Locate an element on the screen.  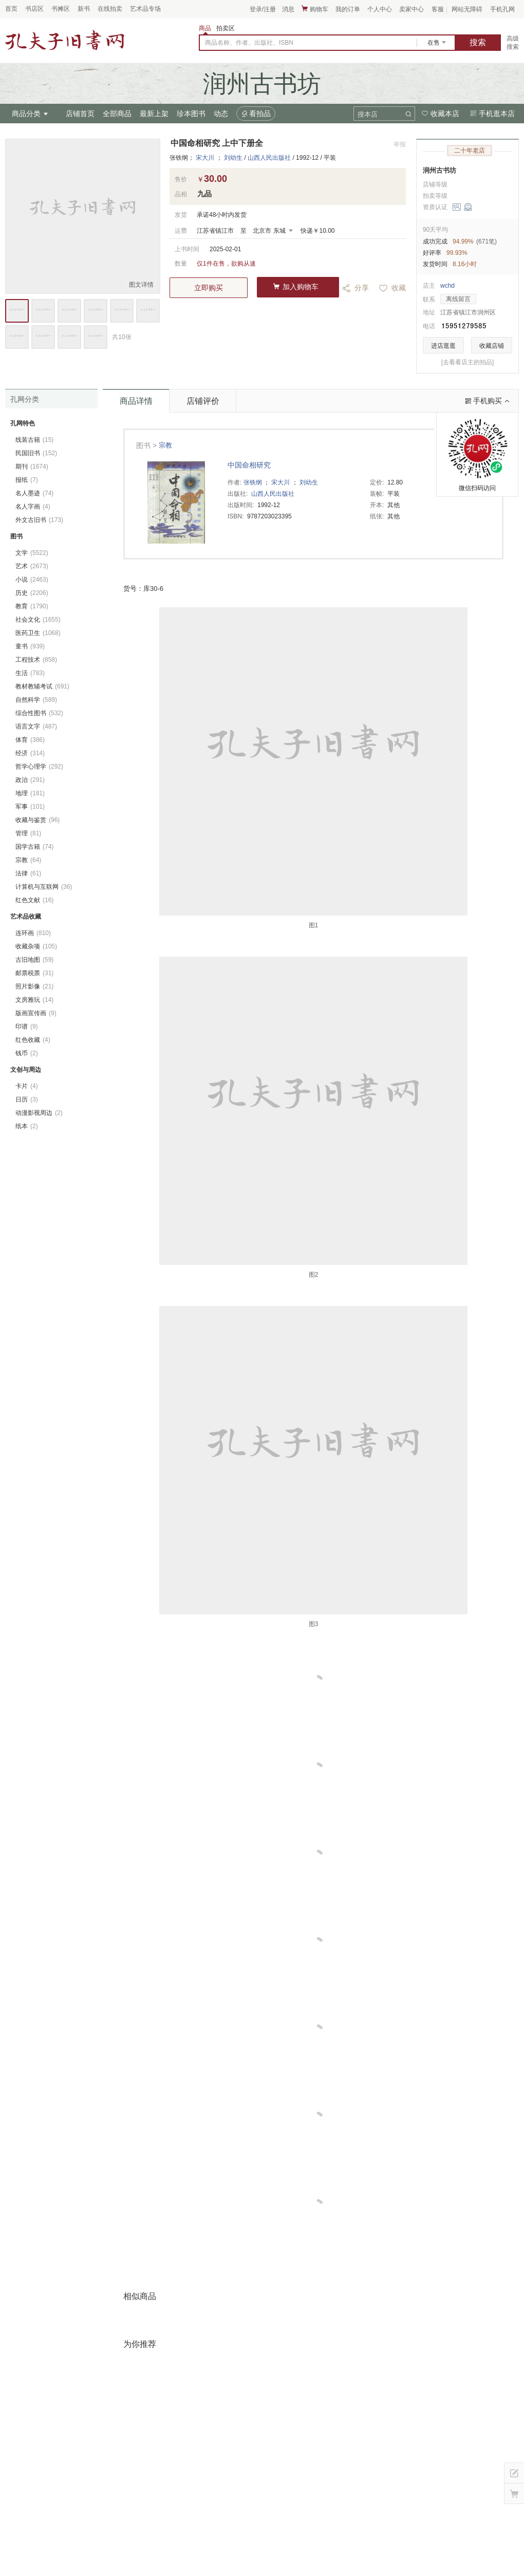
地理 is located at coordinates (30, 793).